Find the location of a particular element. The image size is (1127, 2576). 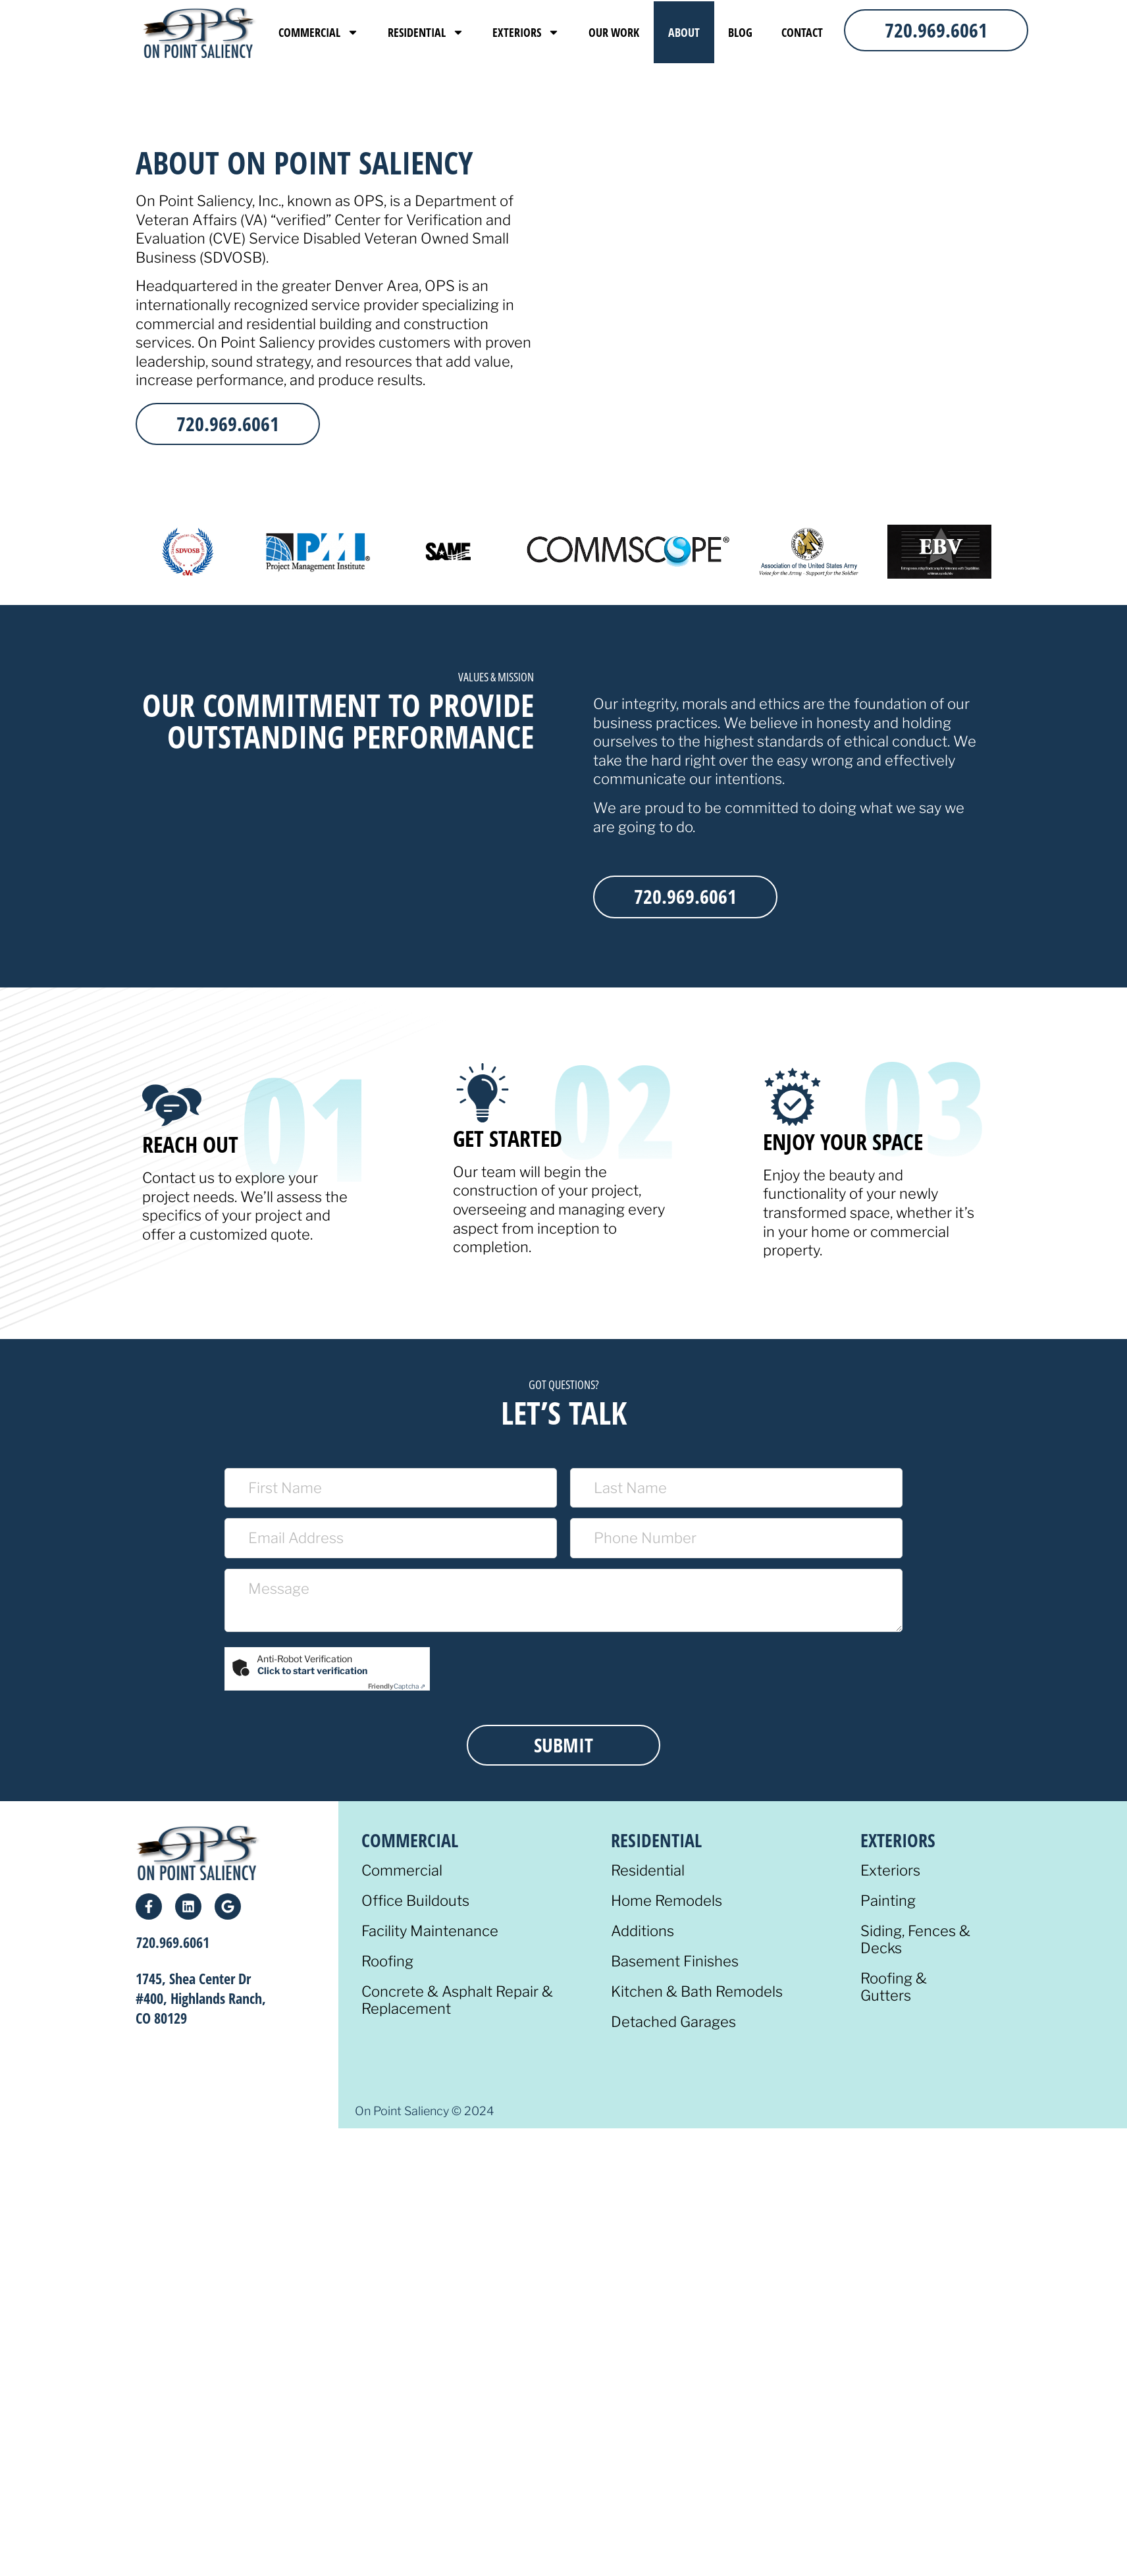

Roofing & Gutters is located at coordinates (893, 1987).